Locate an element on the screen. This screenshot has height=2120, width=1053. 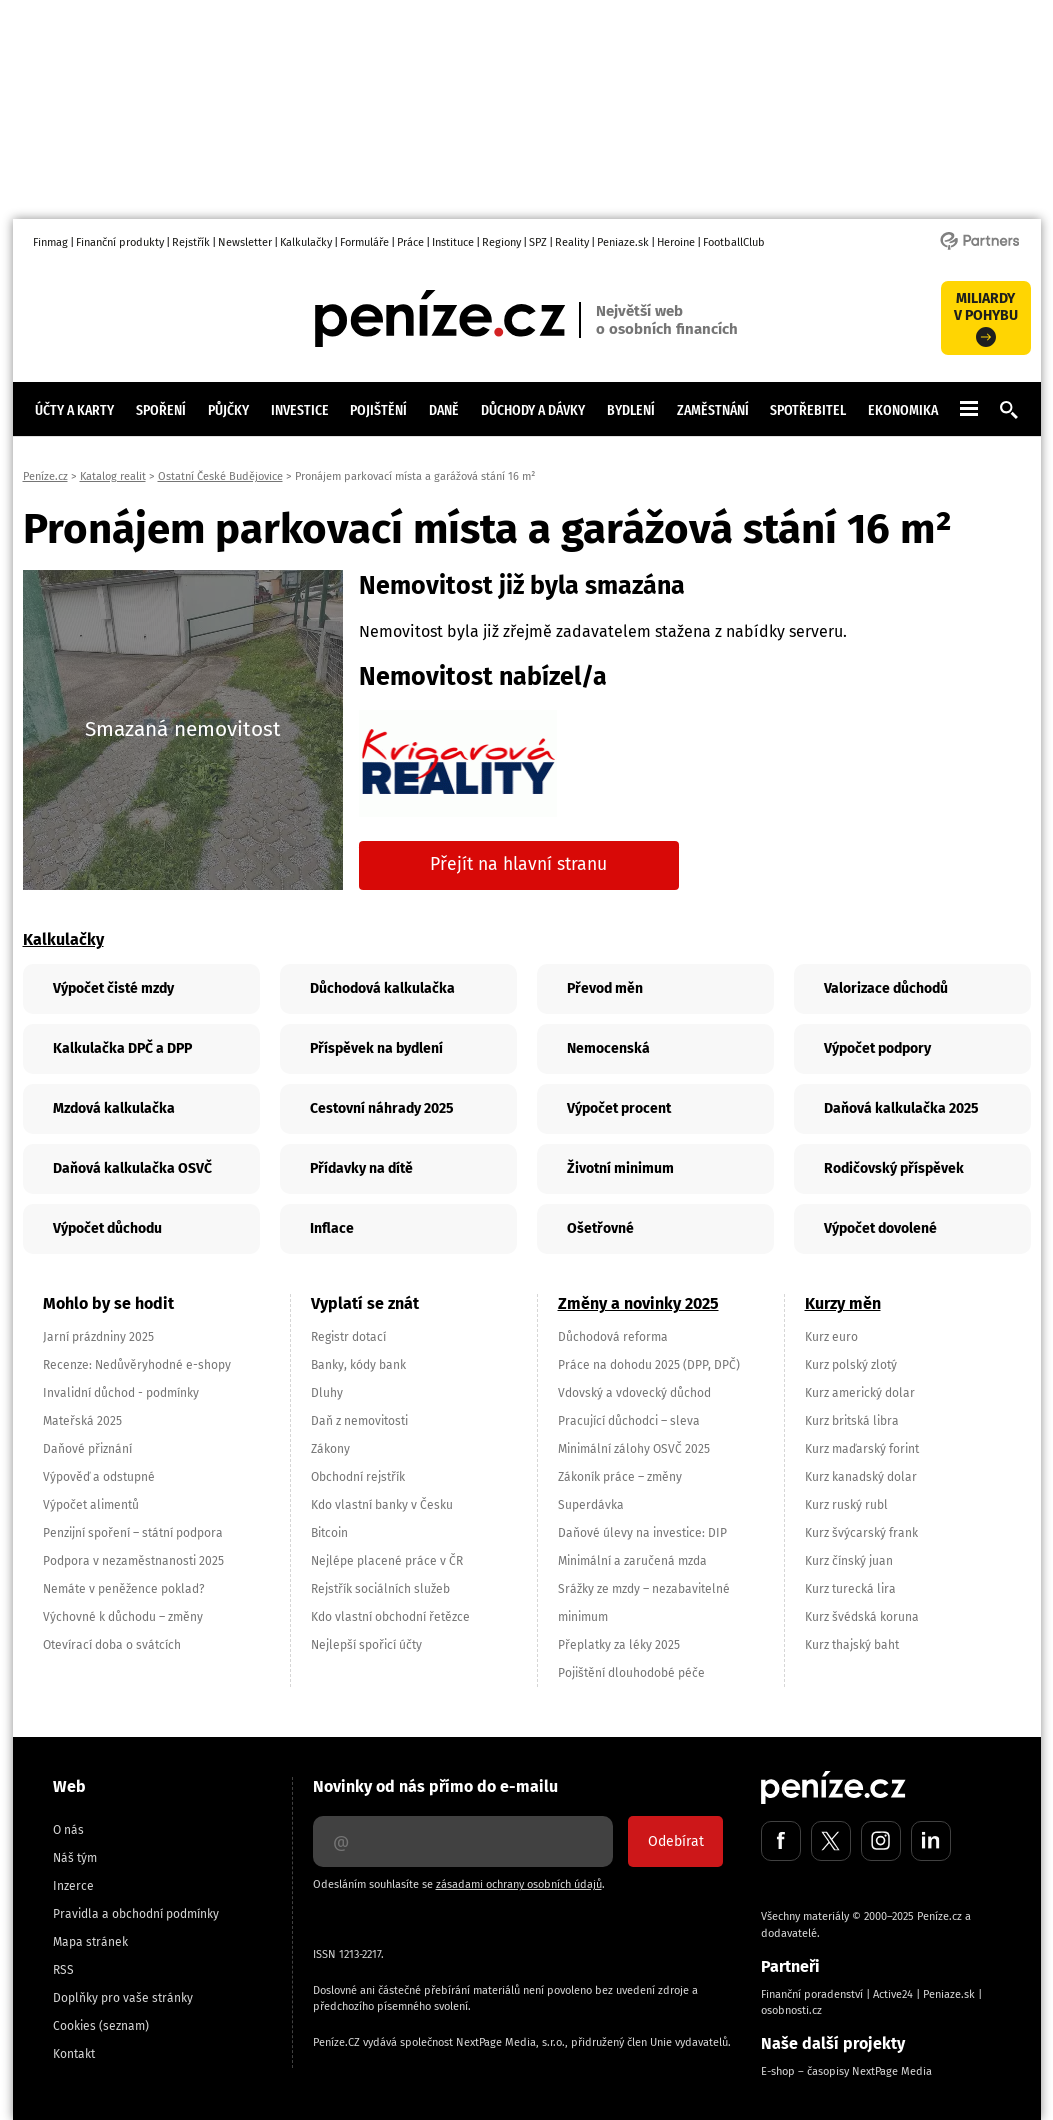
Práce na dohodu 2025 (DPP, DPČ) is located at coordinates (649, 1365).